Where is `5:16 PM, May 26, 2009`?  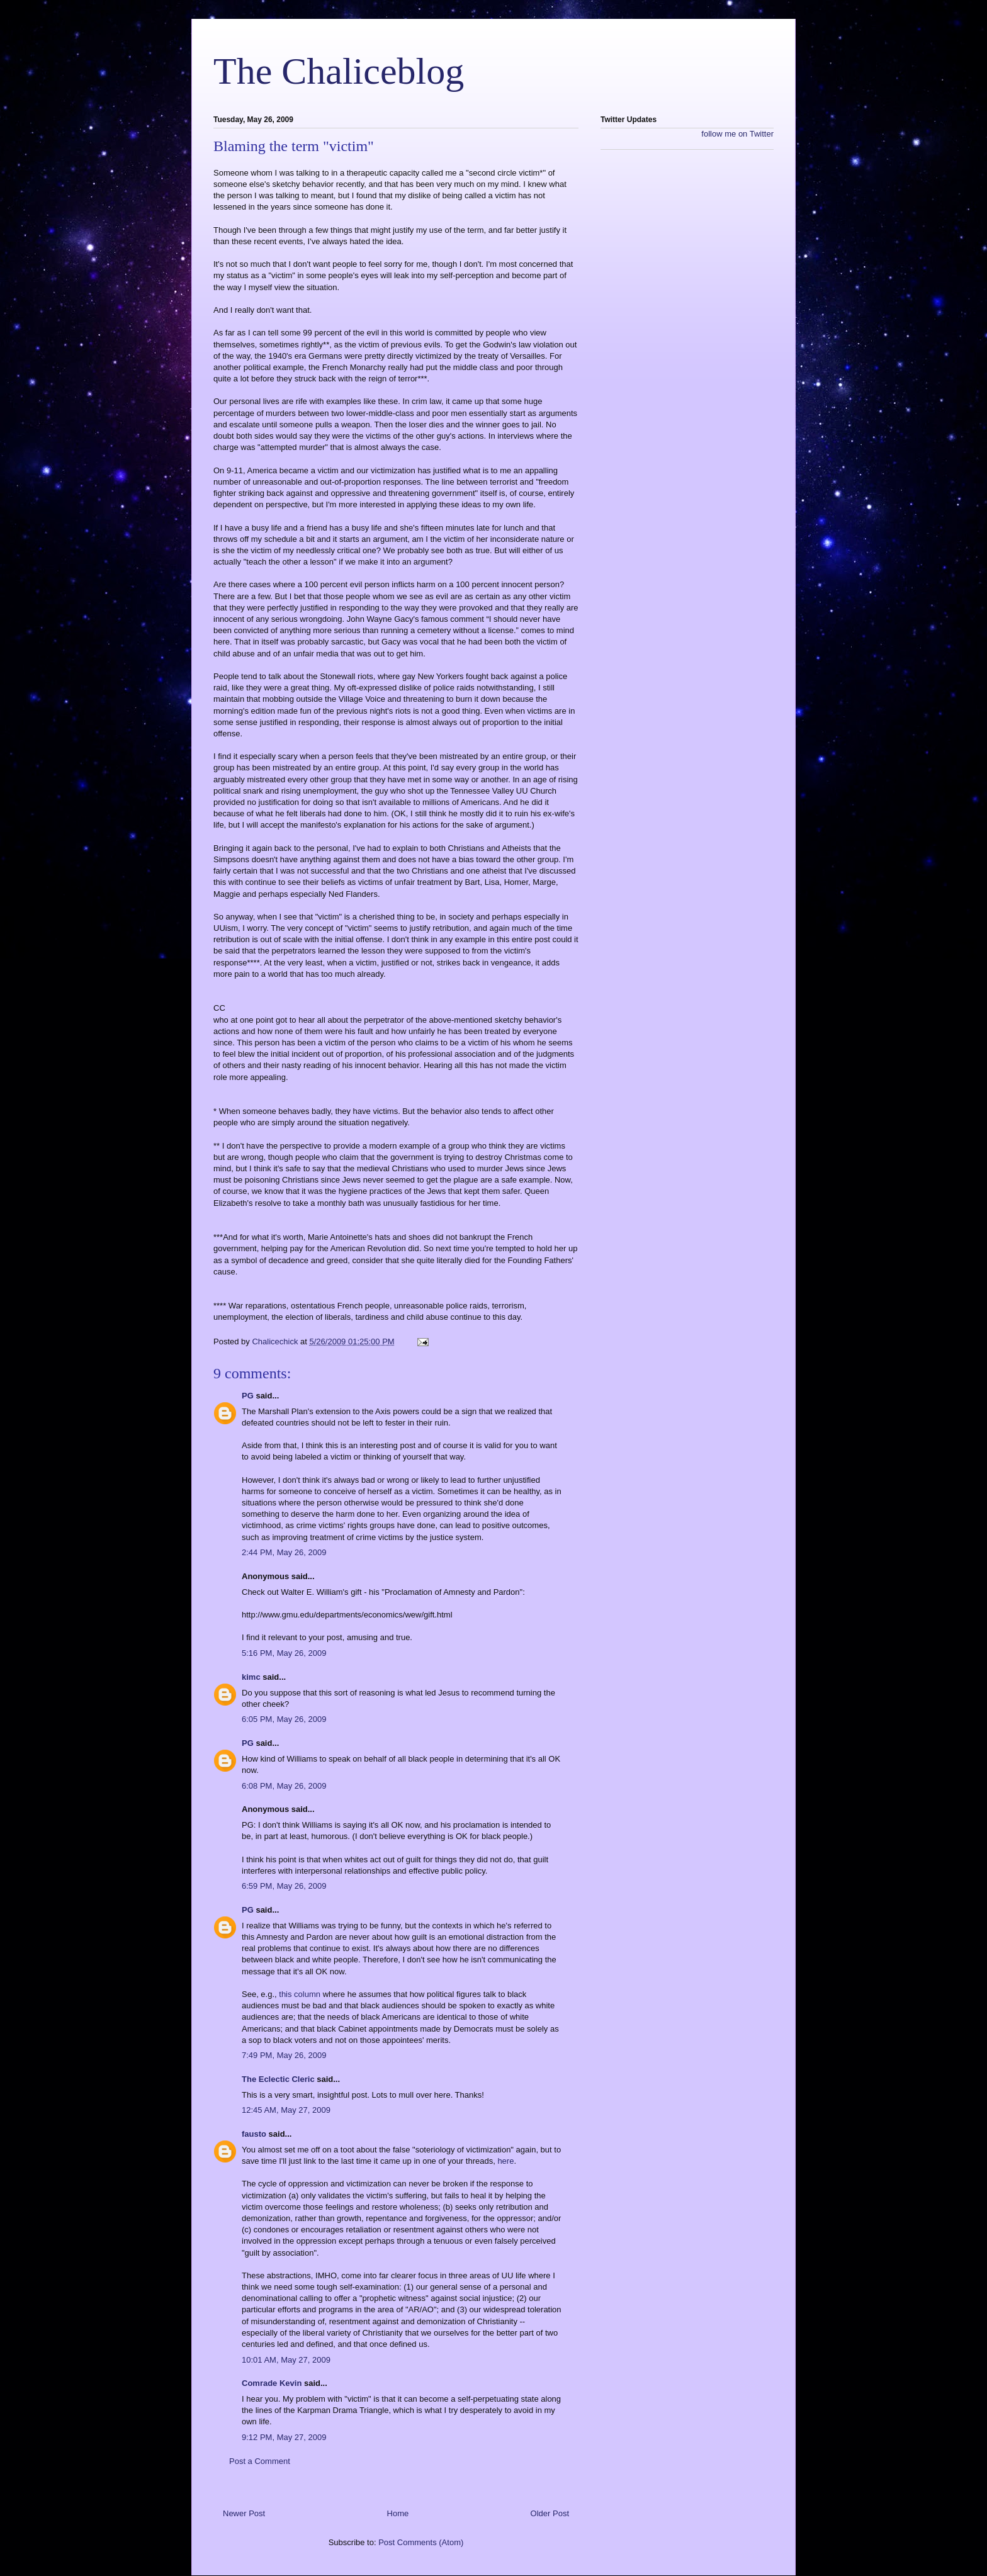 5:16 PM, May 26, 2009 is located at coordinates (284, 1653).